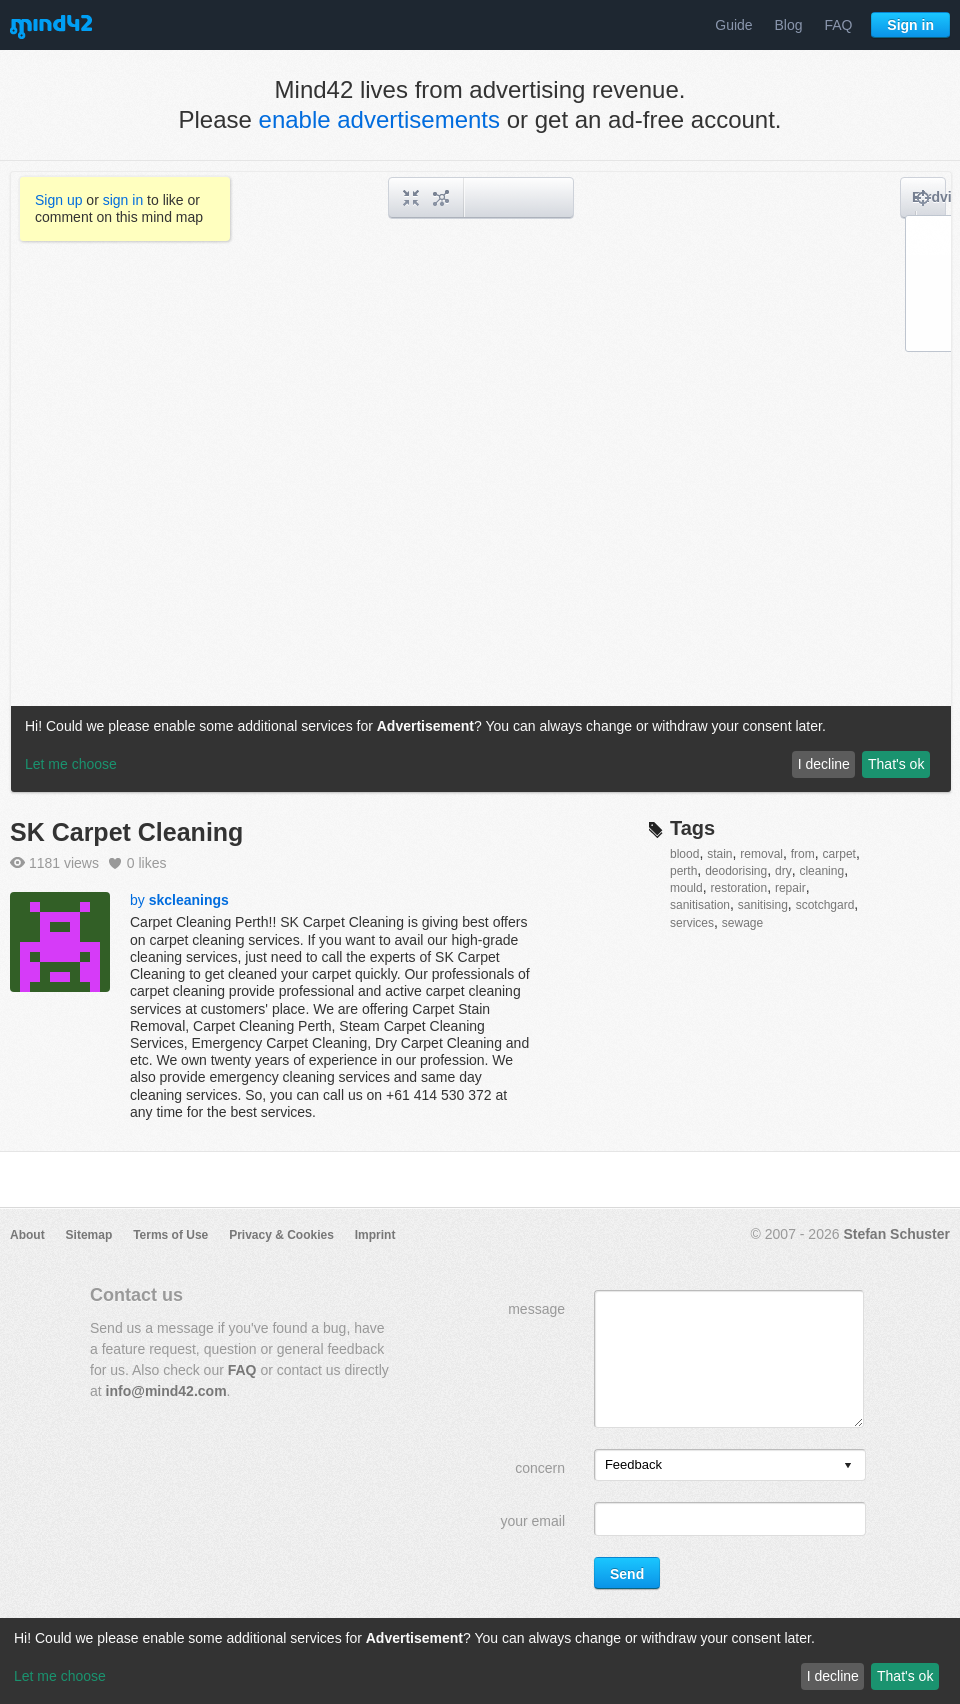 This screenshot has height=1704, width=960. What do you see at coordinates (763, 905) in the screenshot?
I see `sanitising` at bounding box center [763, 905].